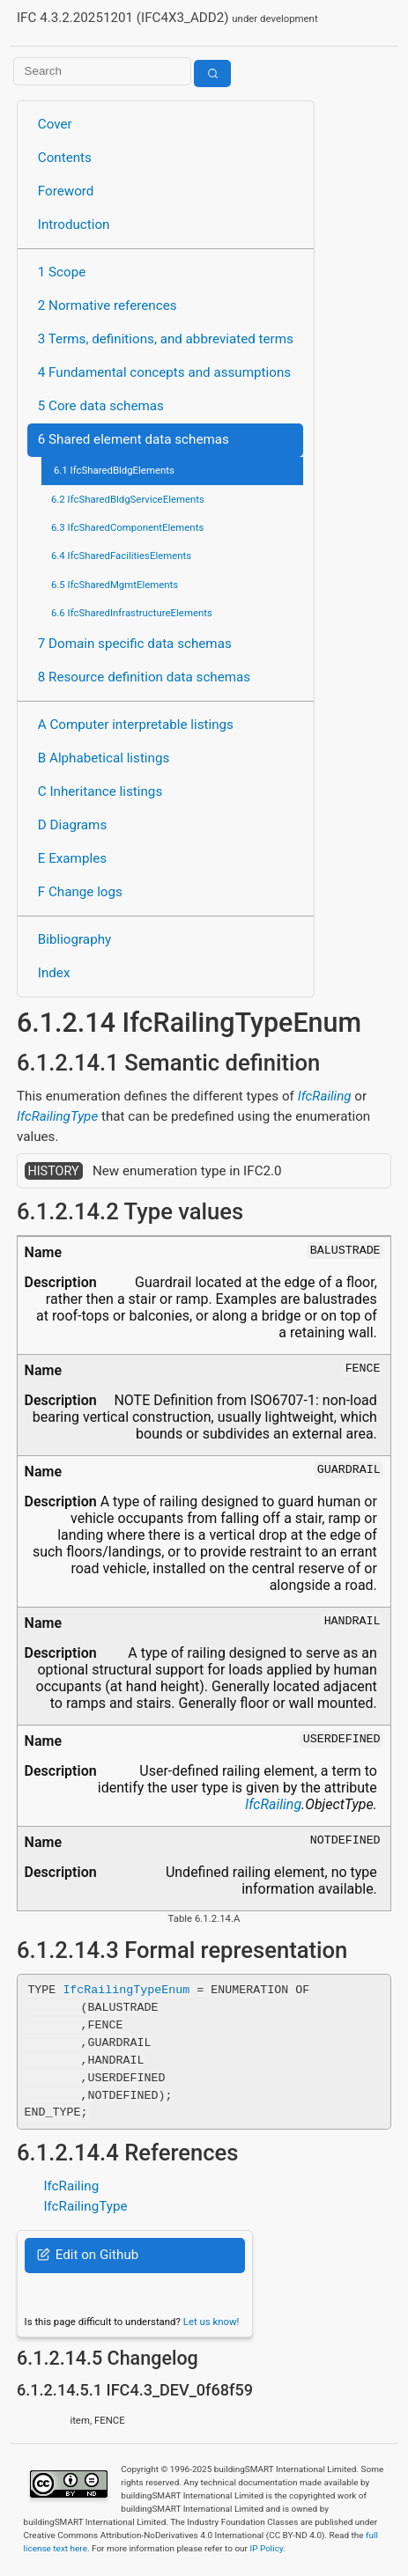  Describe the element at coordinates (267, 2548) in the screenshot. I see `IP Policy.` at that location.